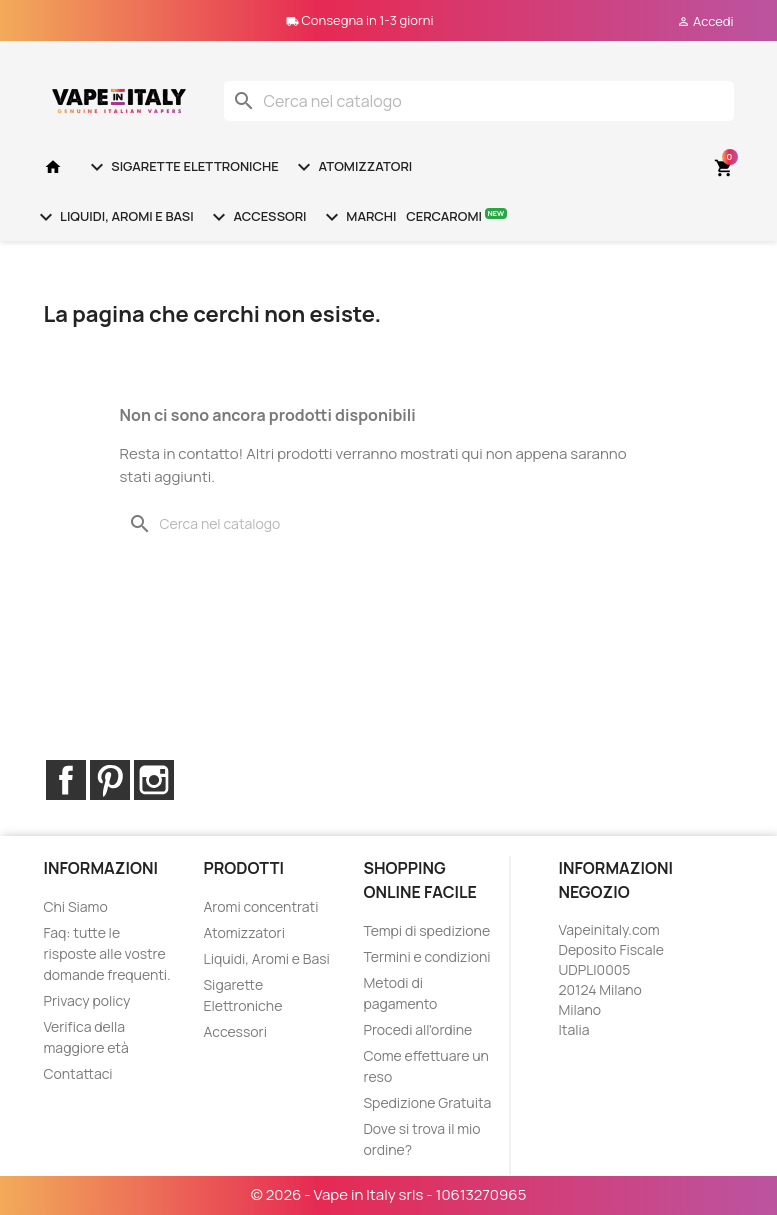  I want to click on Aromi concentrati, so click(260, 906).